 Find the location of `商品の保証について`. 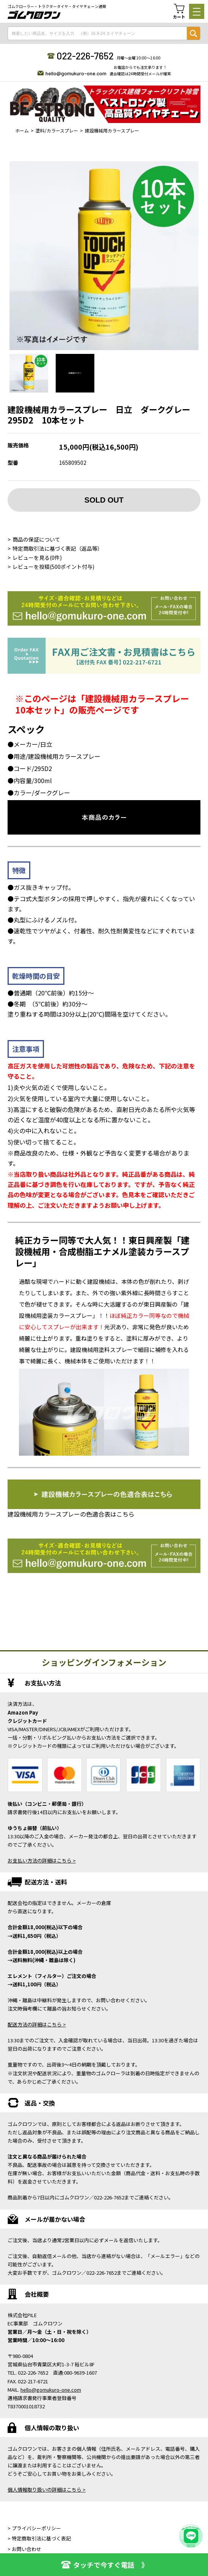

商品の保証について is located at coordinates (36, 539).